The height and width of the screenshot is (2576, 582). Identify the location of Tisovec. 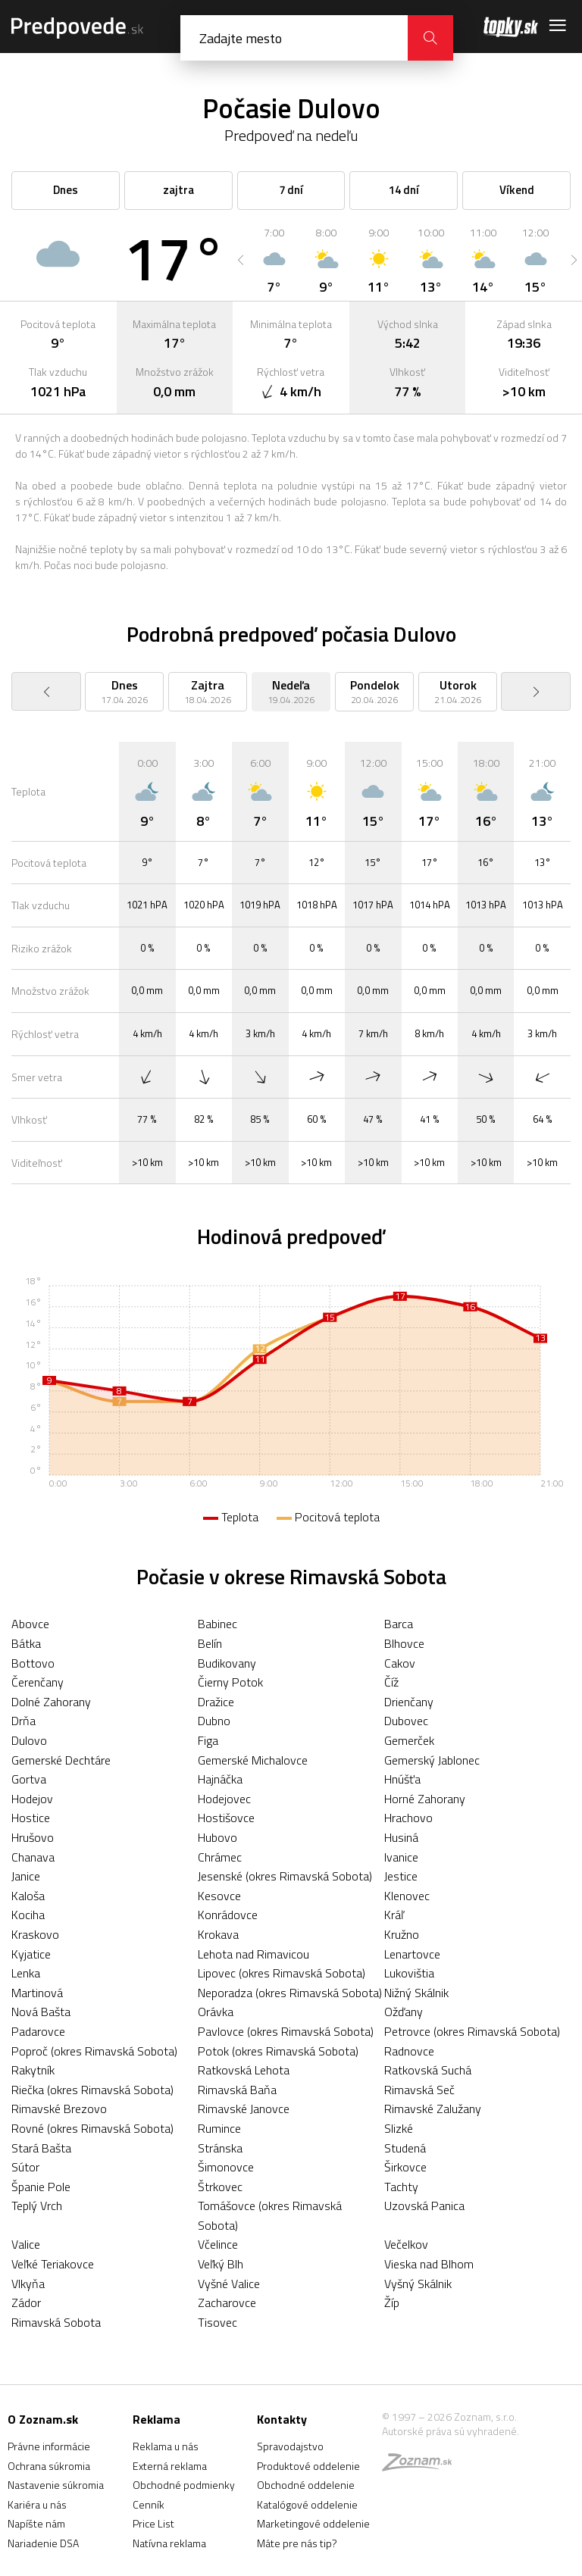
(217, 2322).